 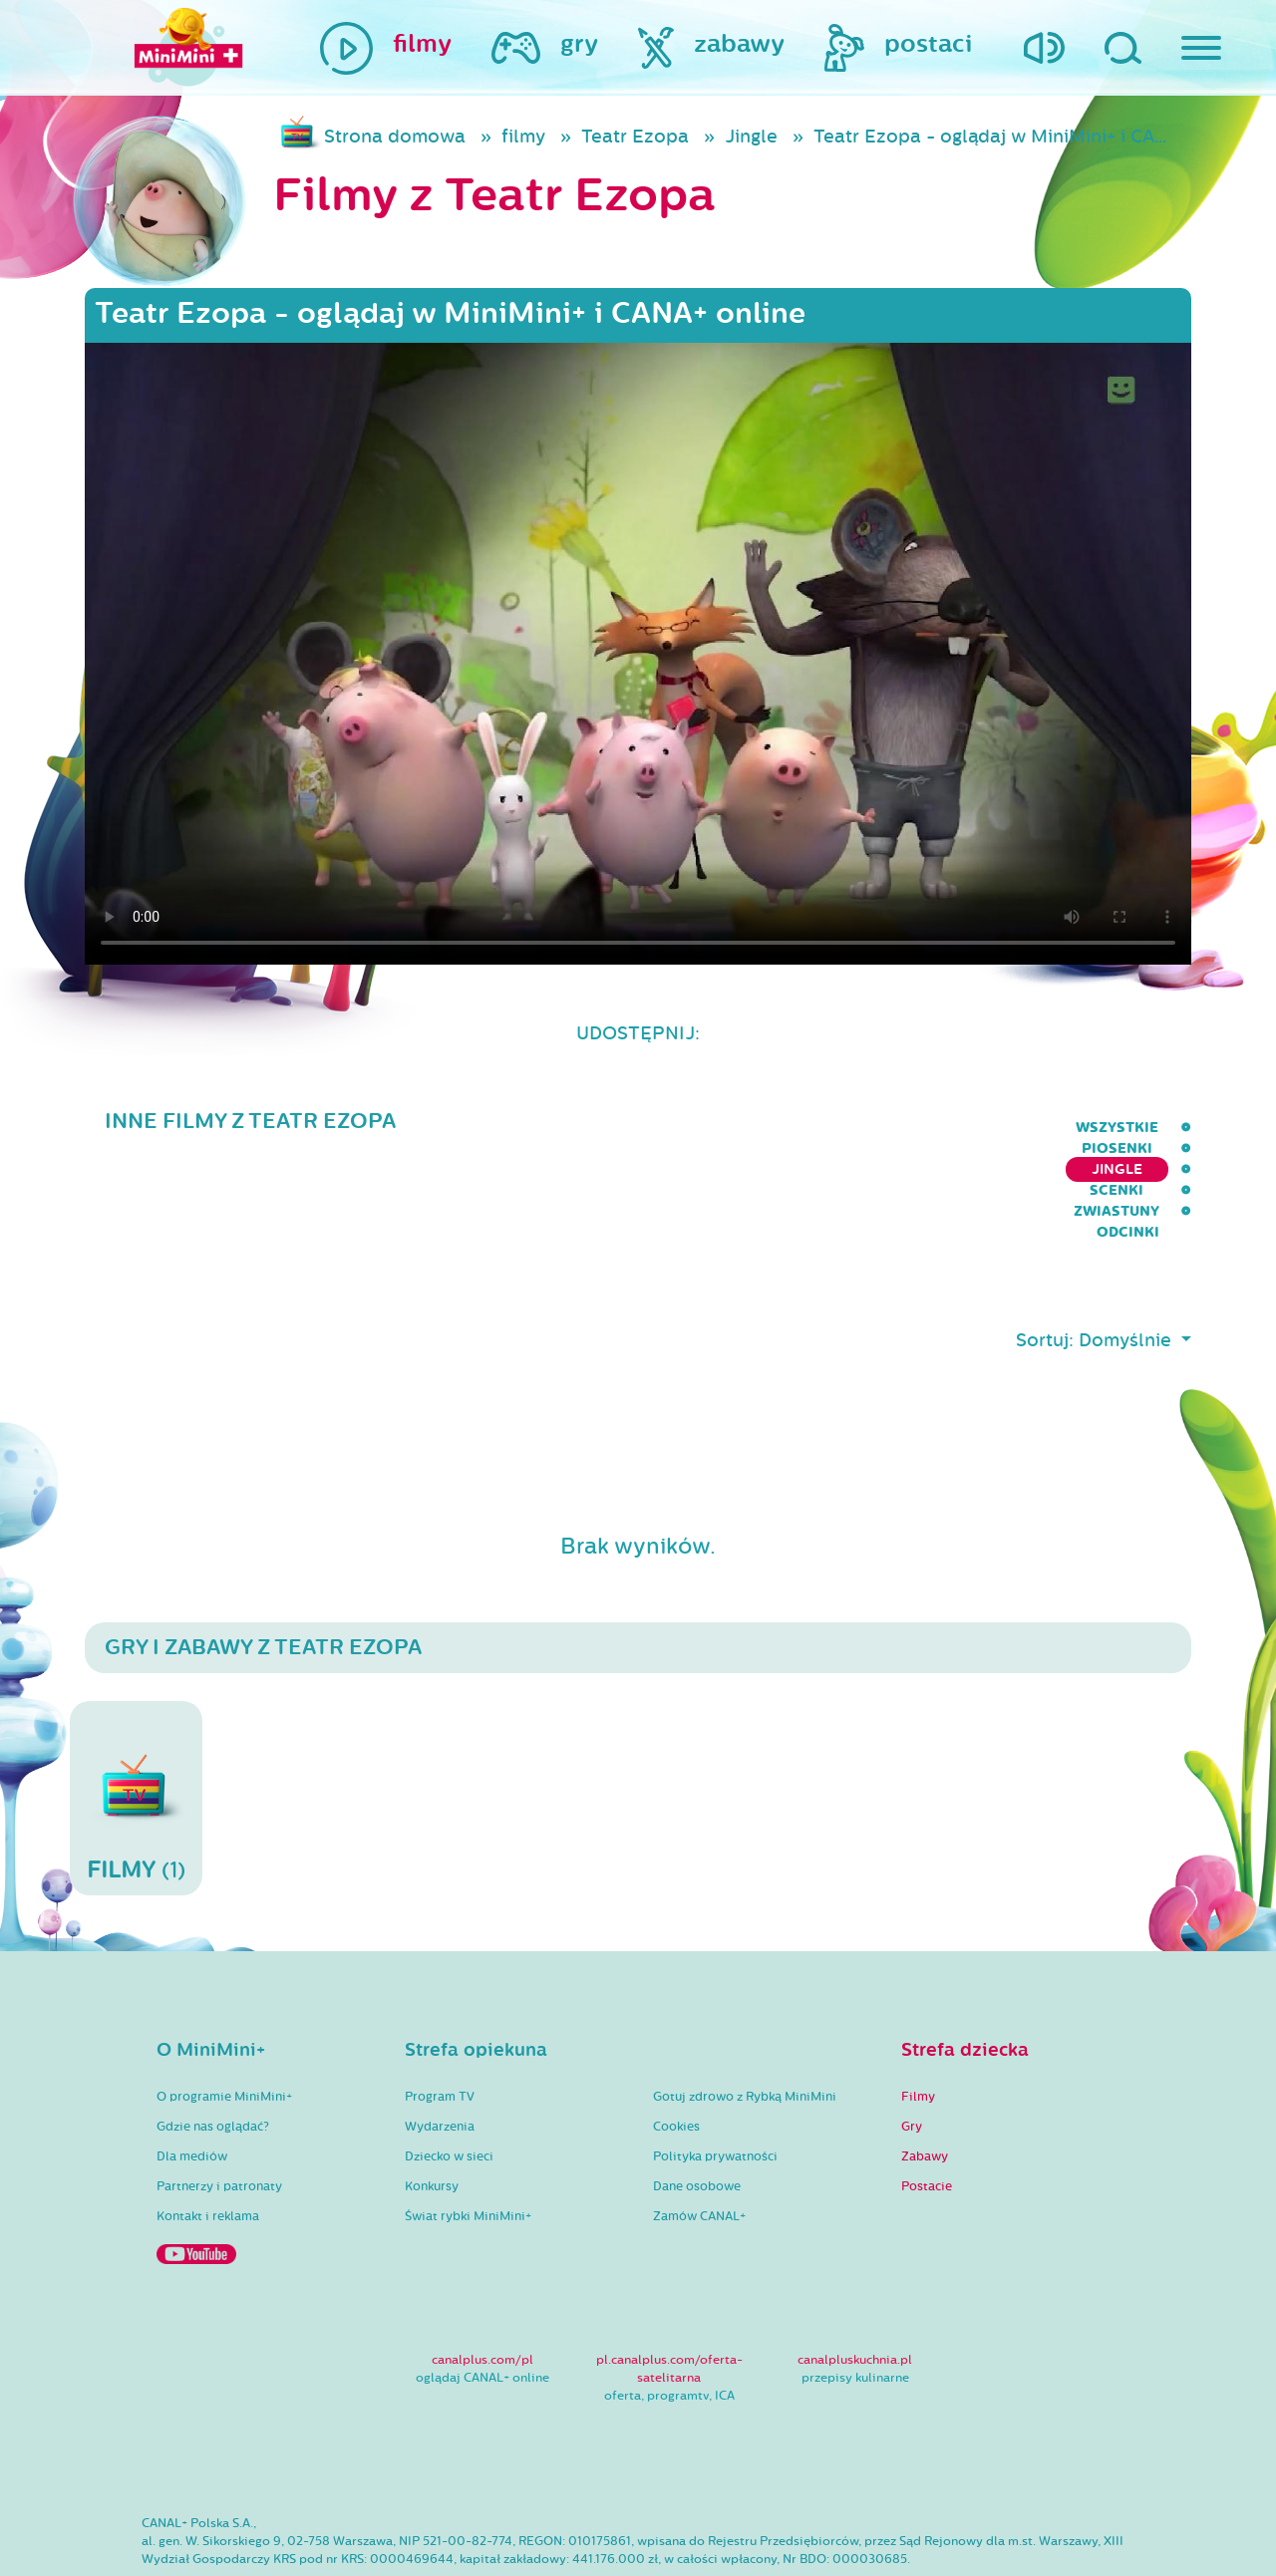 What do you see at coordinates (918, 2018) in the screenshot?
I see `Filmy` at bounding box center [918, 2018].